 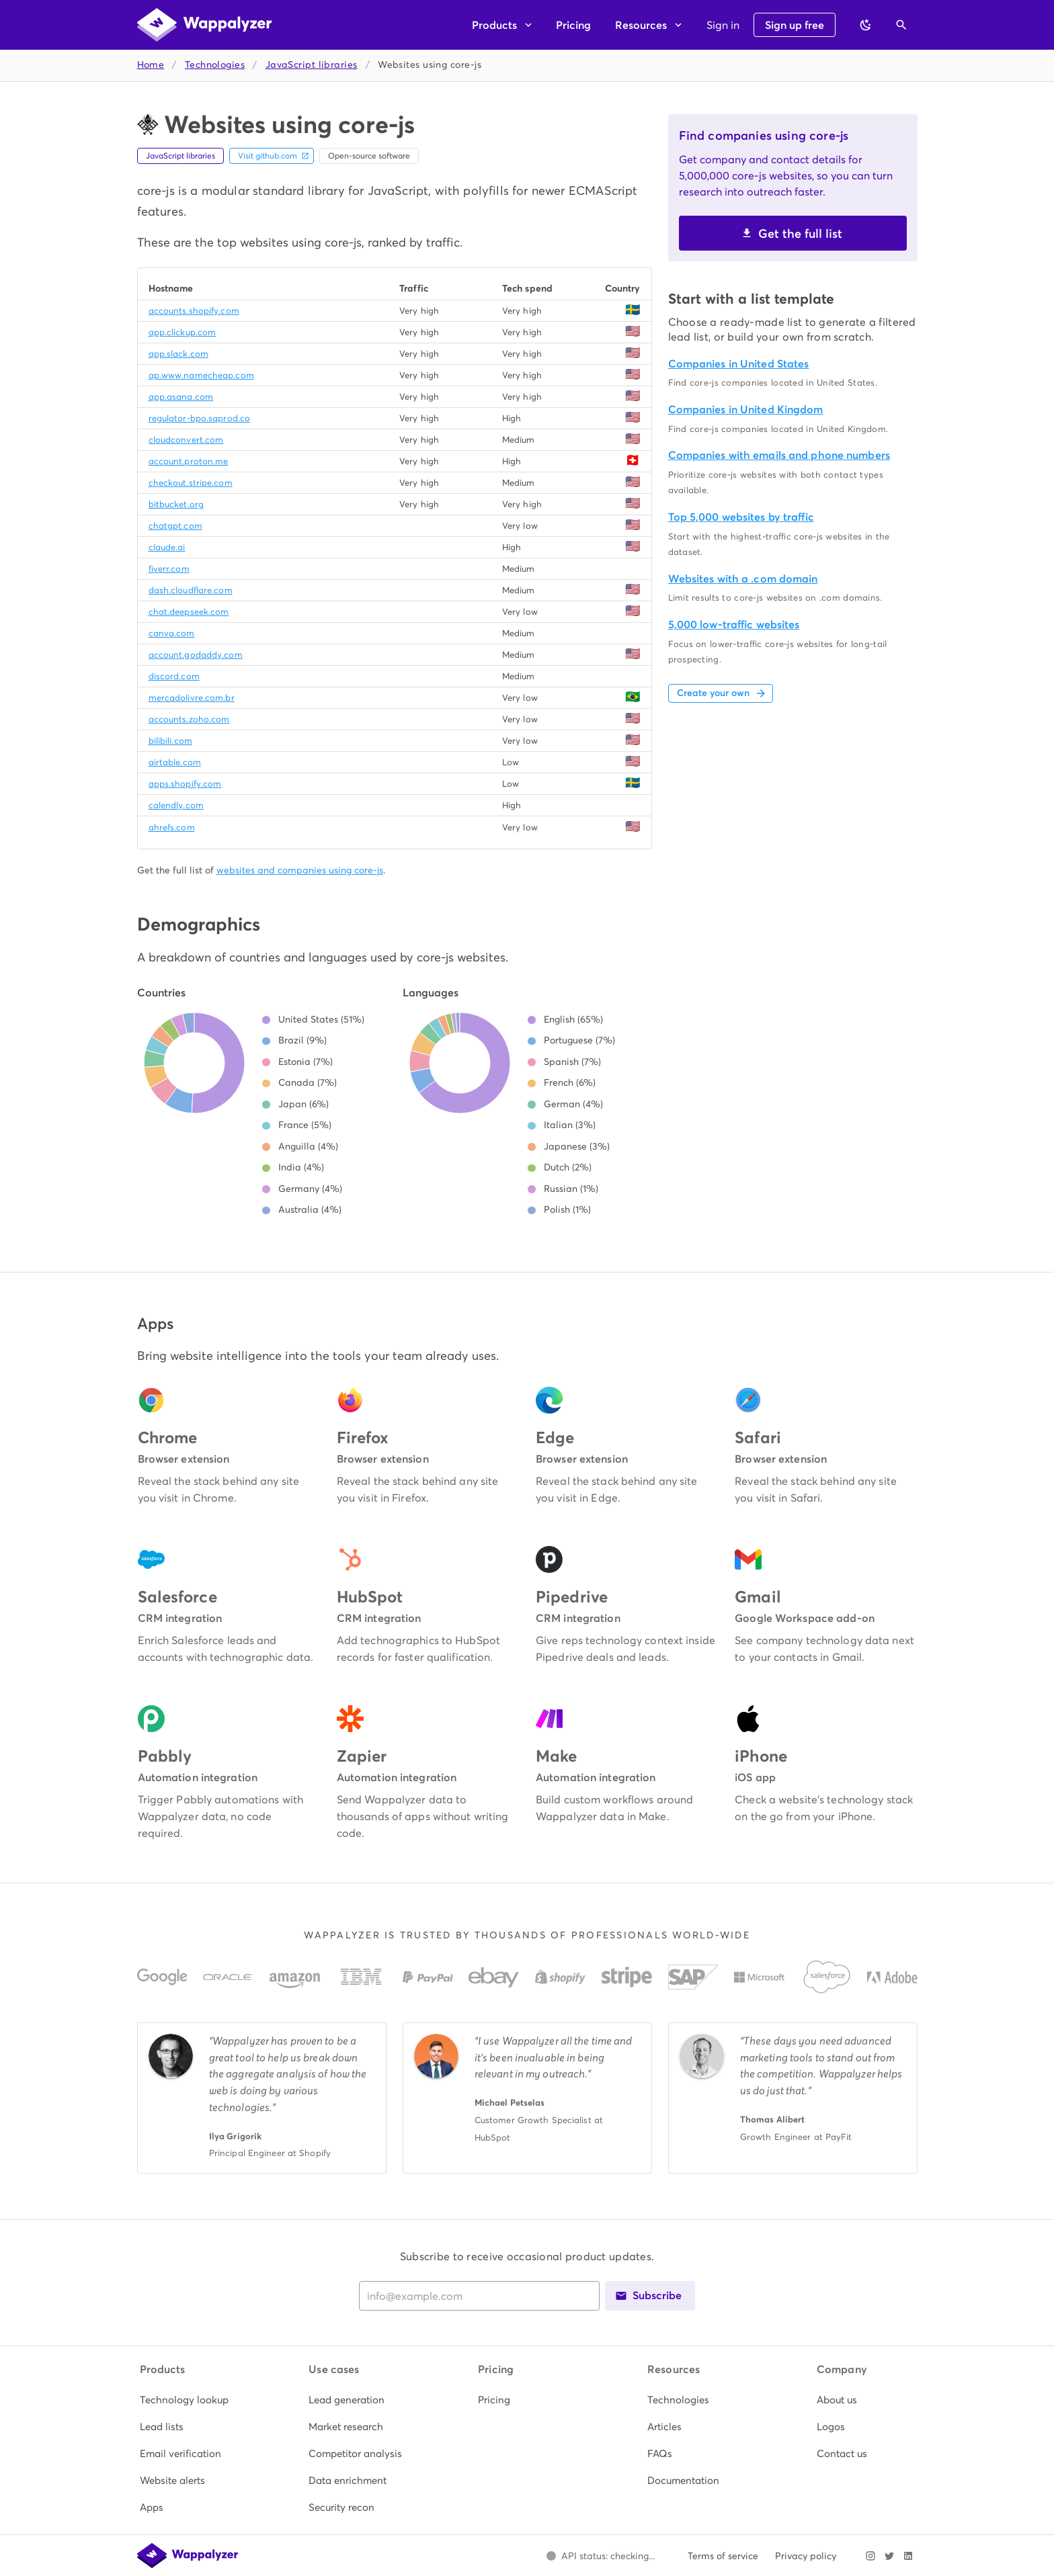 What do you see at coordinates (189, 612) in the screenshot?
I see `chat.deepseek.com` at bounding box center [189, 612].